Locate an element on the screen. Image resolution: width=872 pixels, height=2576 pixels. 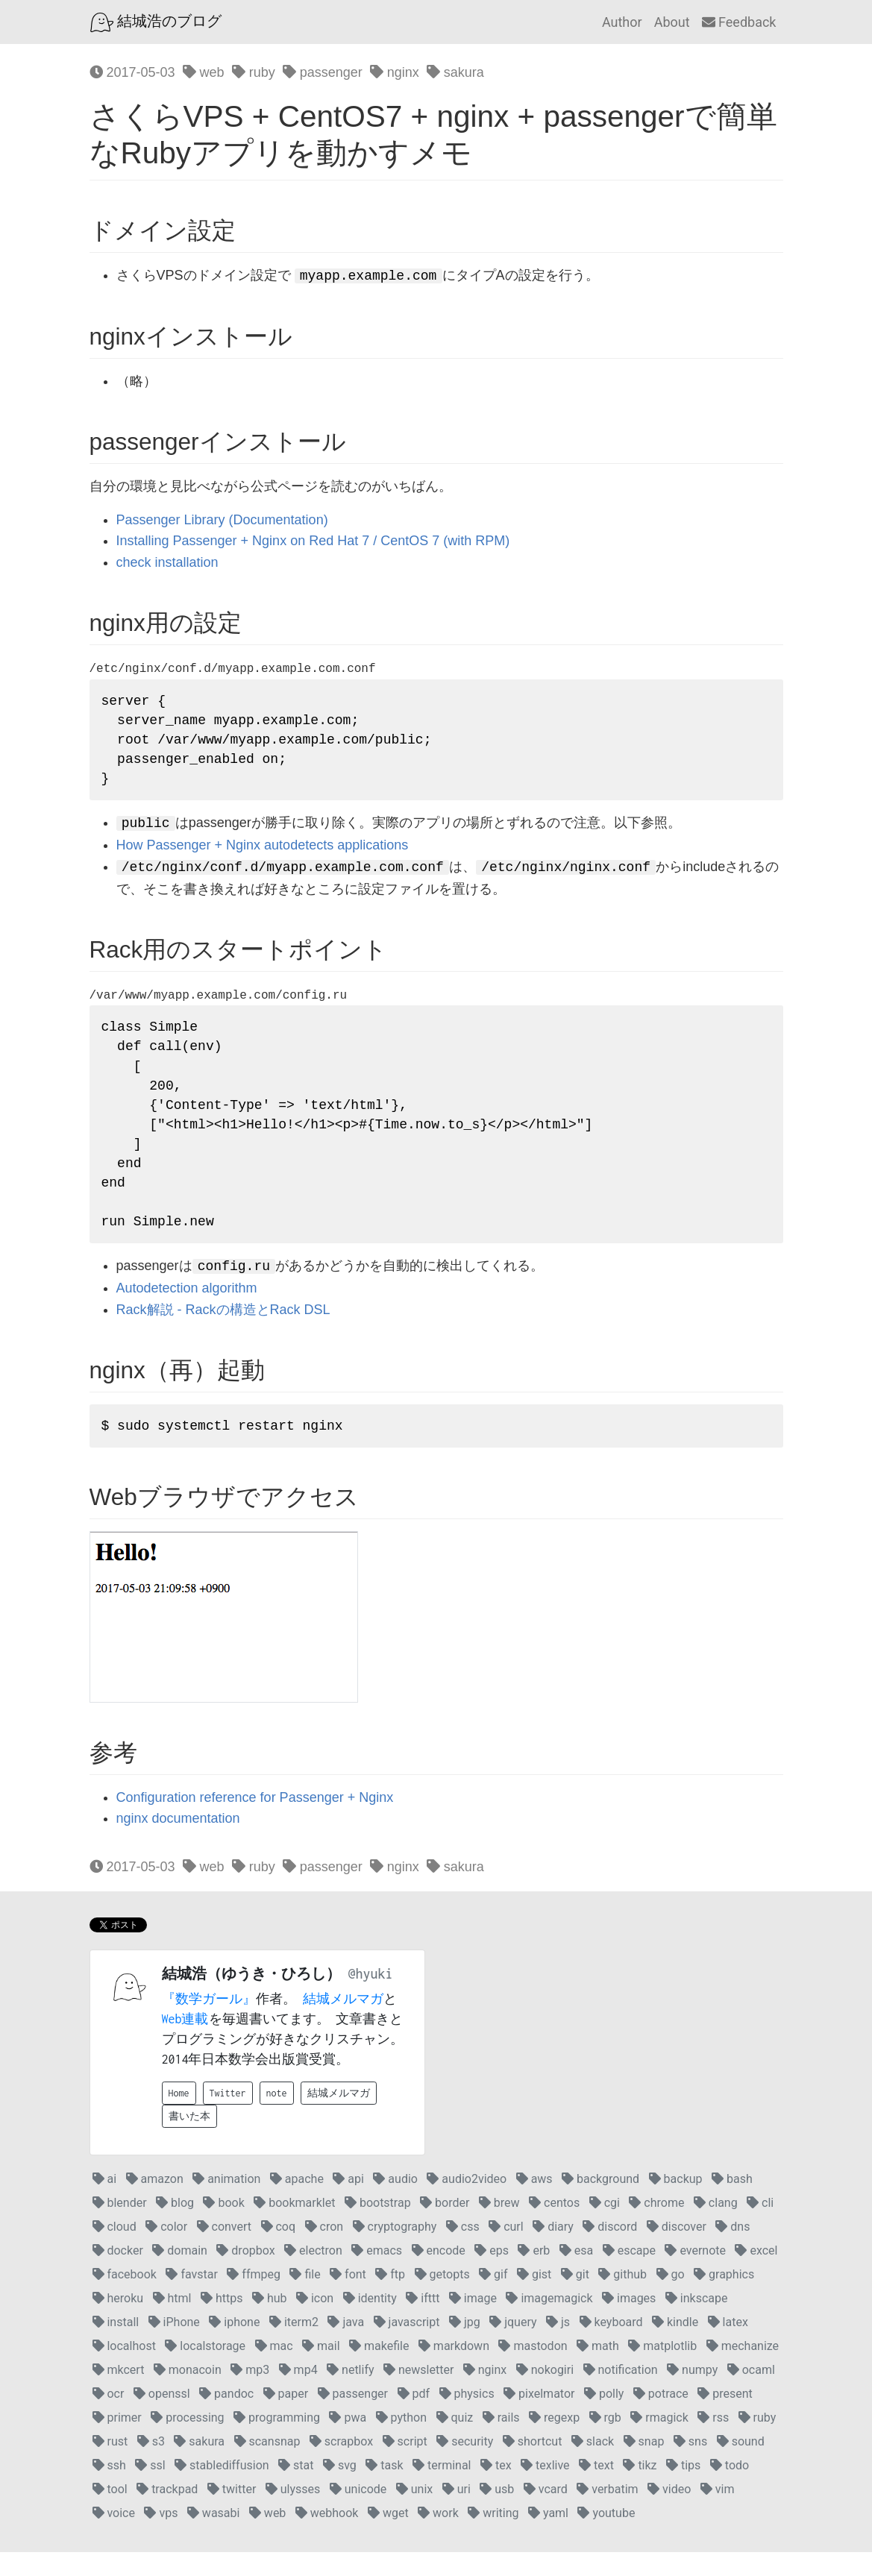
ftp is located at coordinates (390, 2298).